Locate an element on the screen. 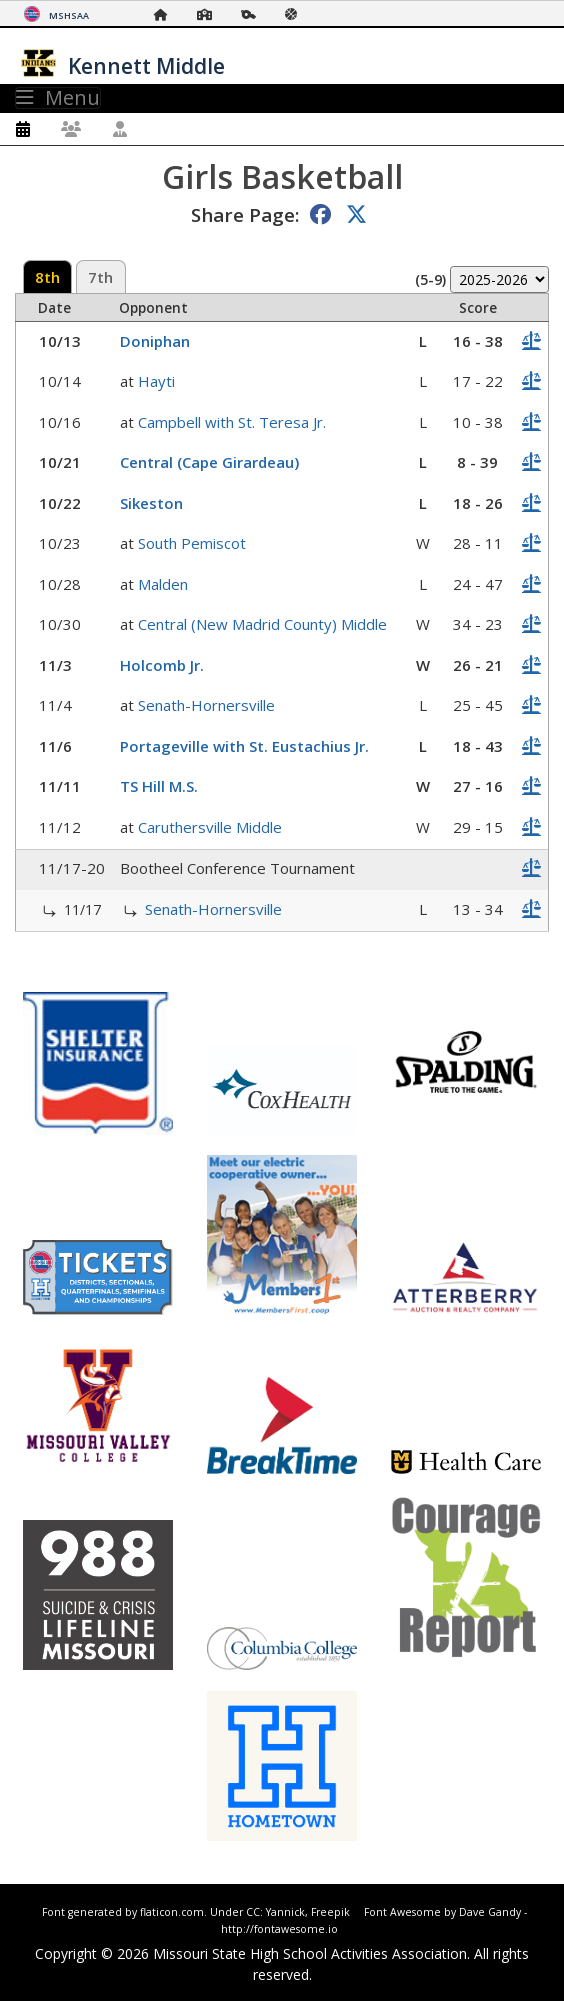 The height and width of the screenshot is (2001, 564). Yannick is located at coordinates (285, 1912).